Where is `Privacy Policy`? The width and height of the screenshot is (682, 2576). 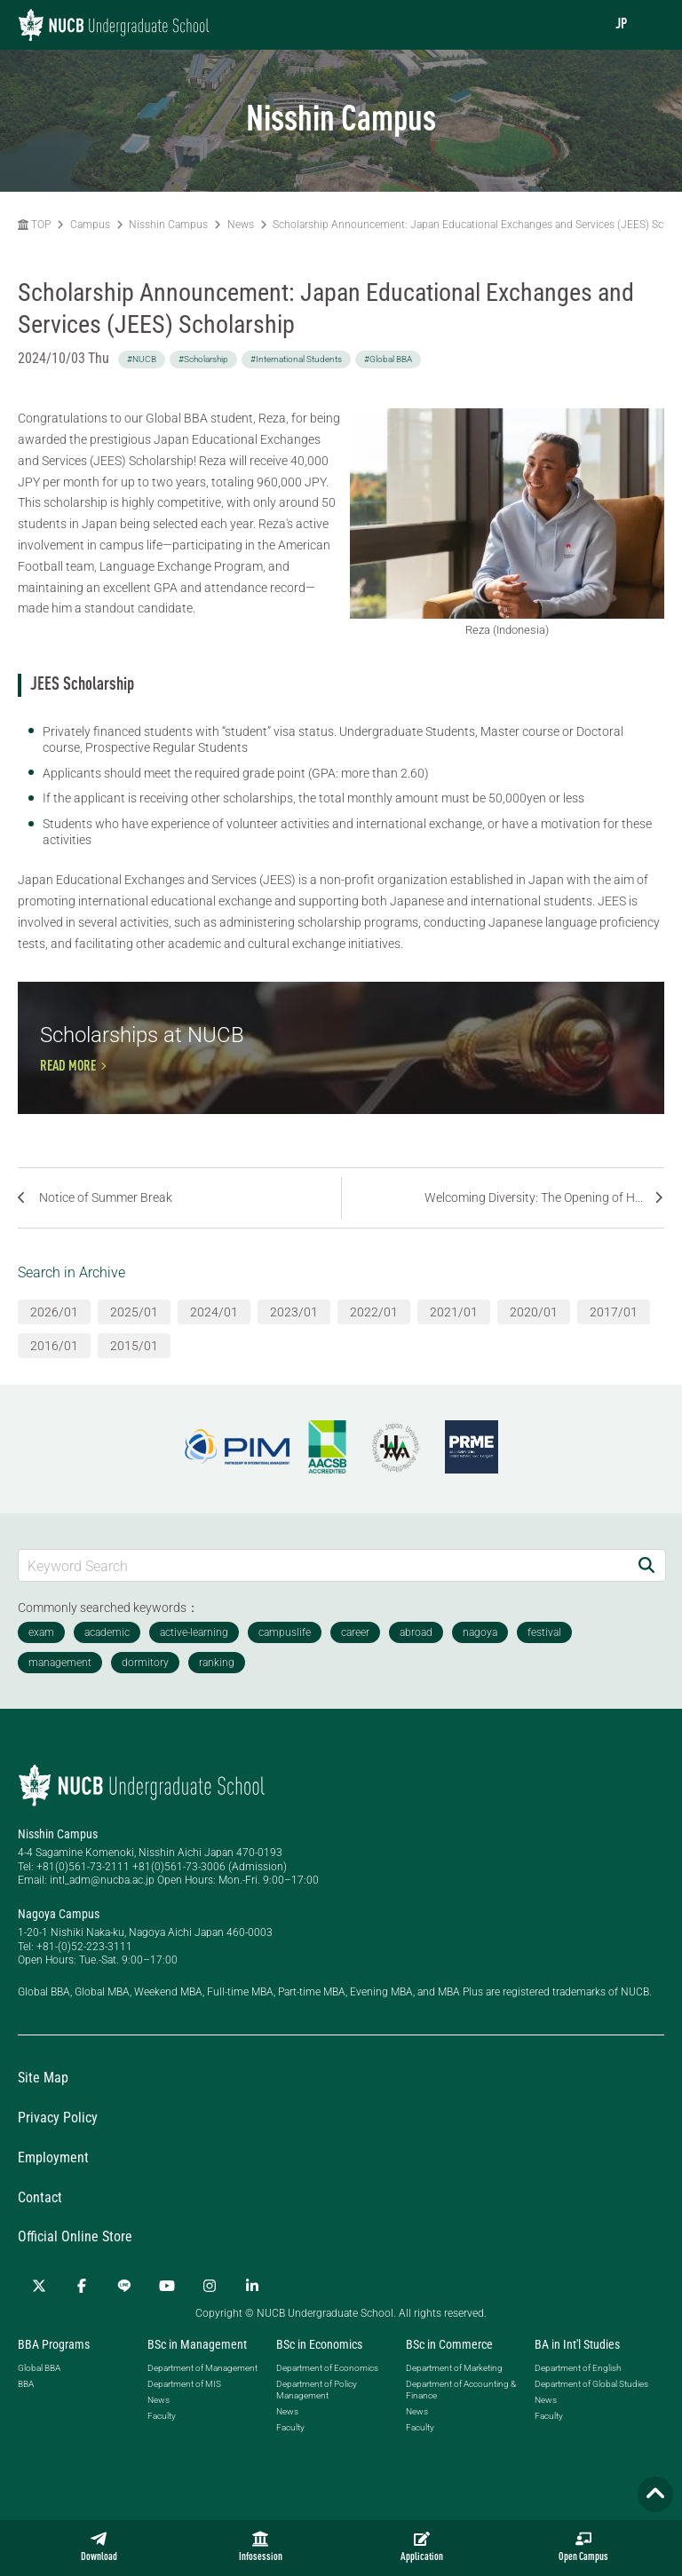 Privacy Policy is located at coordinates (58, 2143).